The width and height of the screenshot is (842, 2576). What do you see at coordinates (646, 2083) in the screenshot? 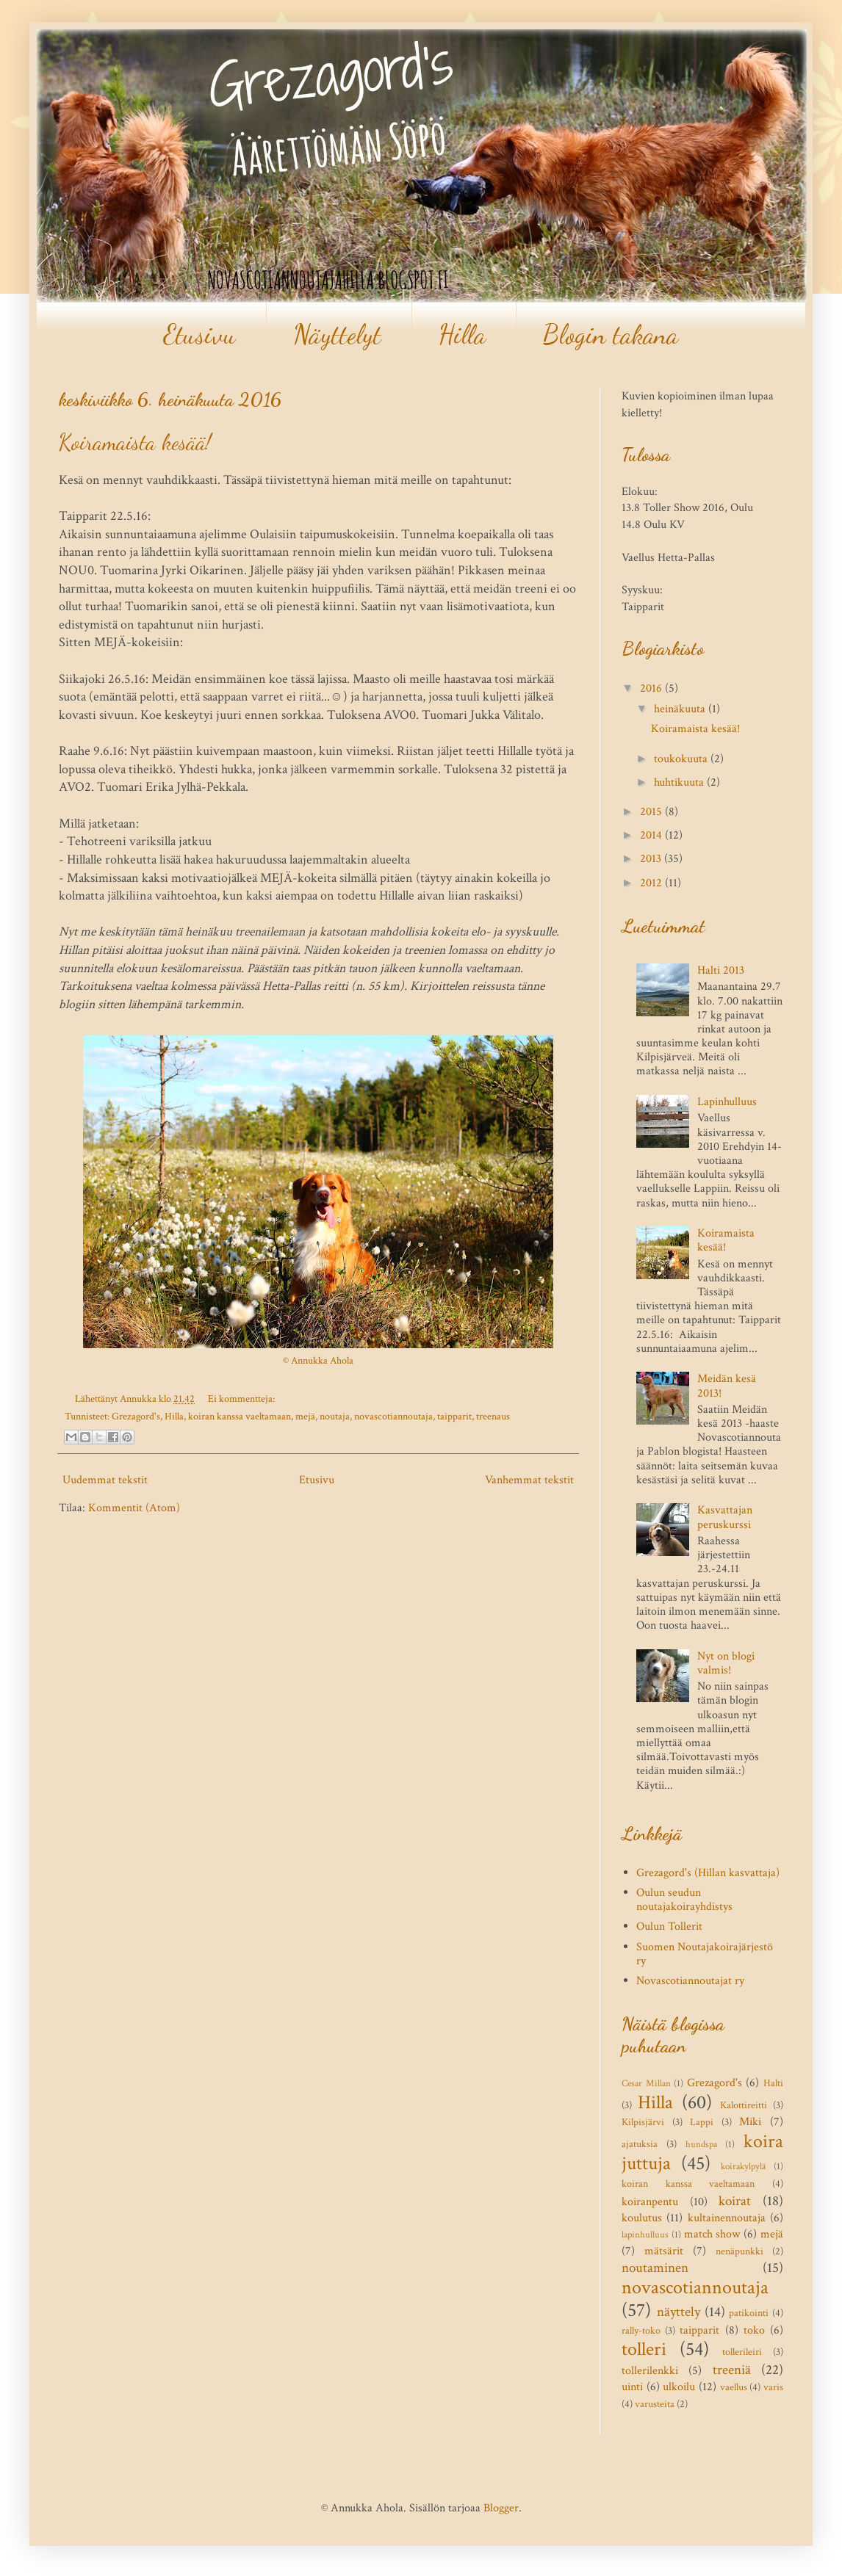
I see `Cesar Millan` at bounding box center [646, 2083].